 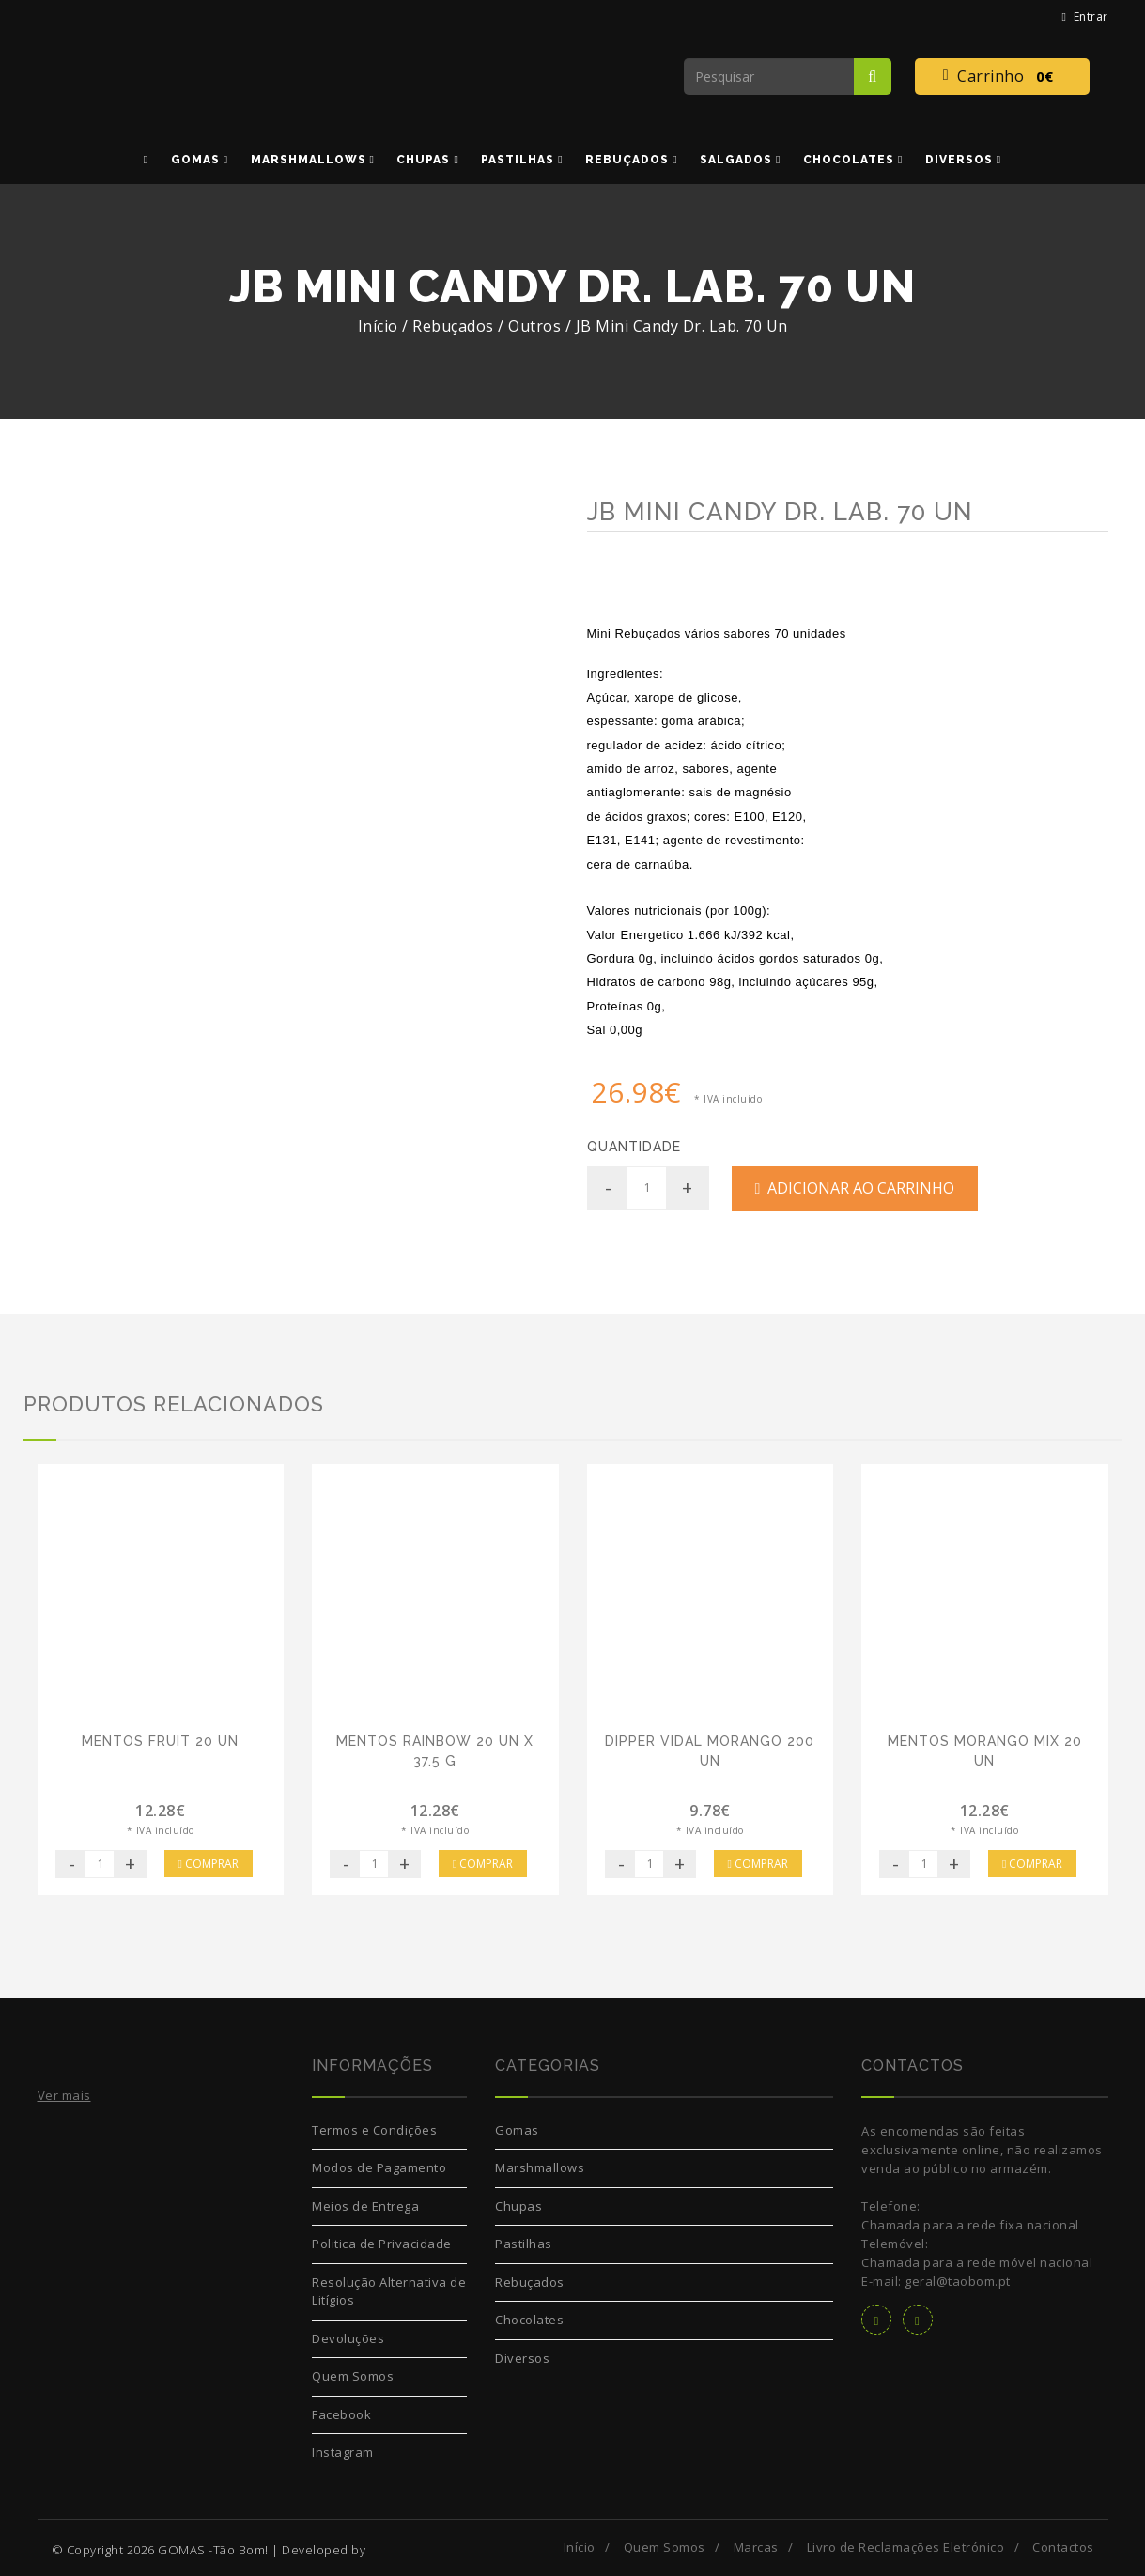 I want to click on Marcas, so click(x=756, y=2546).